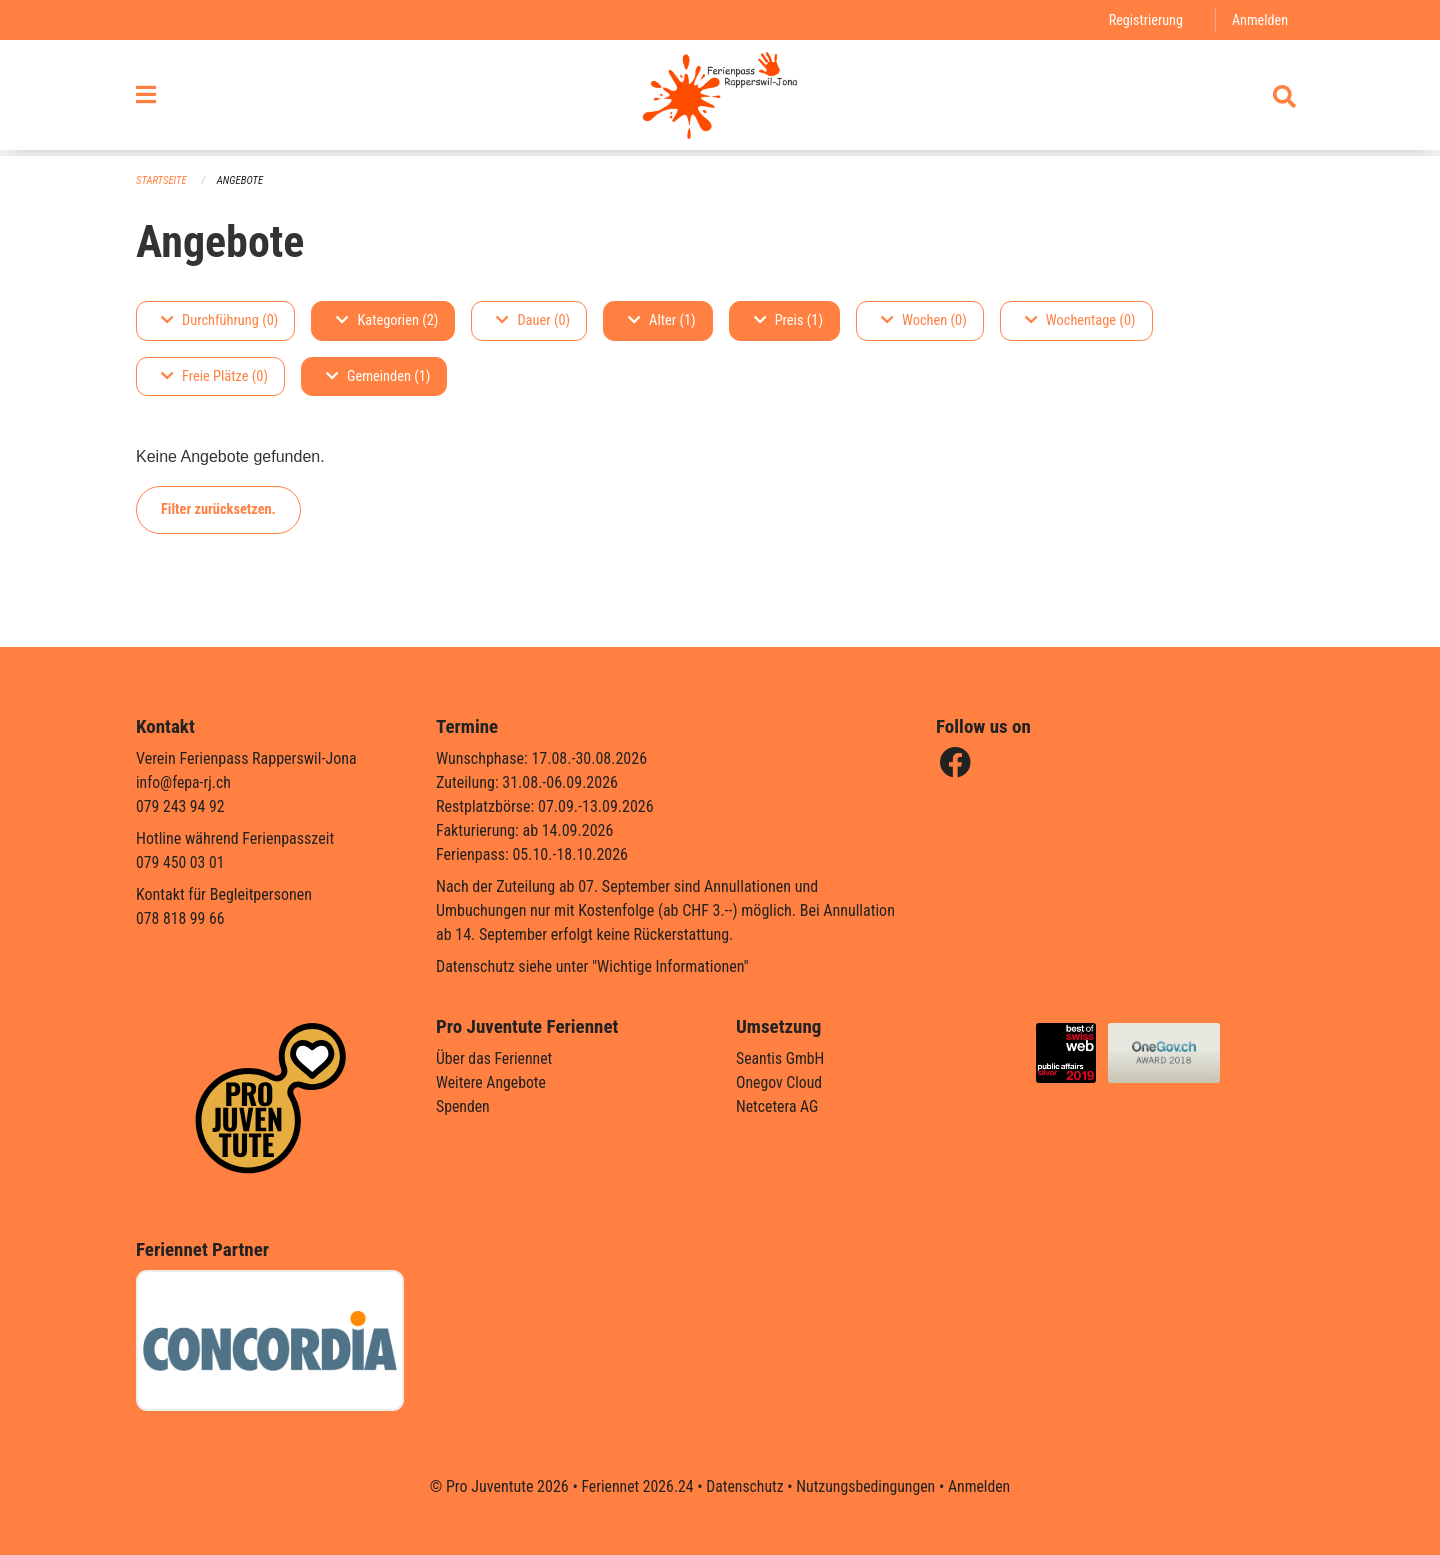 Image resolution: width=1440 pixels, height=1555 pixels. Describe the element at coordinates (533, 320) in the screenshot. I see `Dauer (0)` at that location.